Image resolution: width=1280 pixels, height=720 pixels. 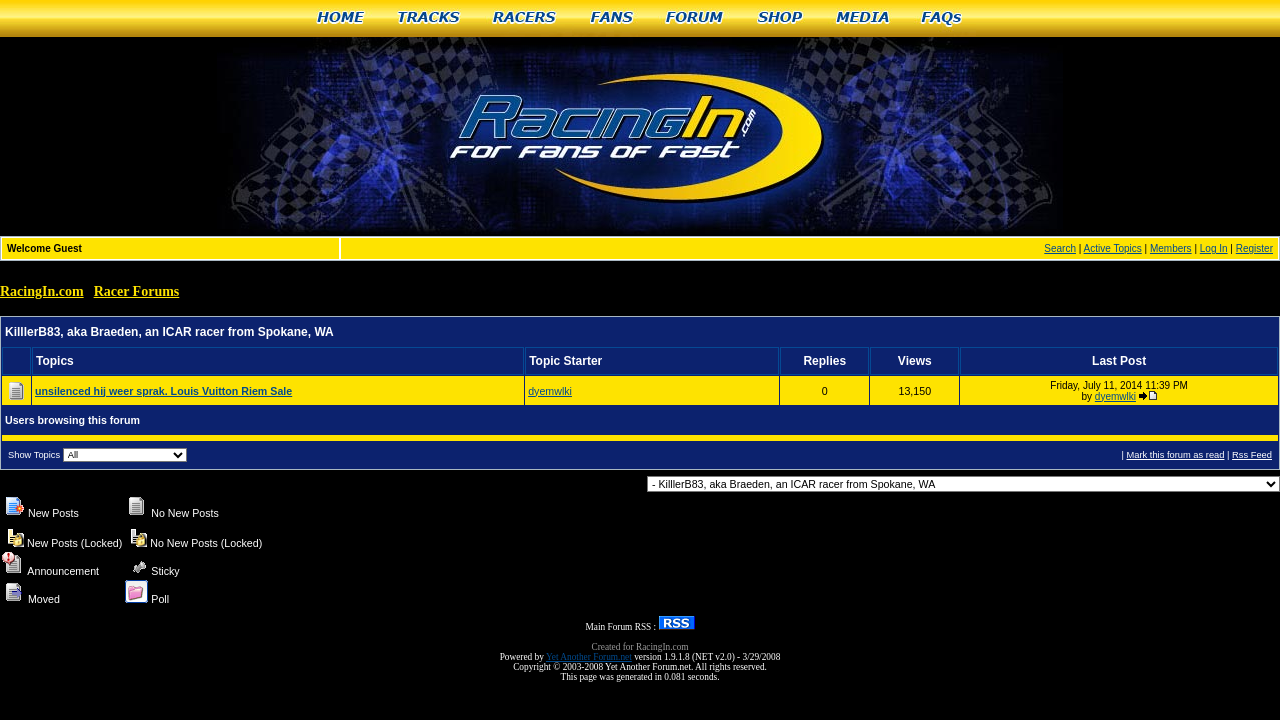 What do you see at coordinates (525, 18) in the screenshot?
I see `Racers` at bounding box center [525, 18].